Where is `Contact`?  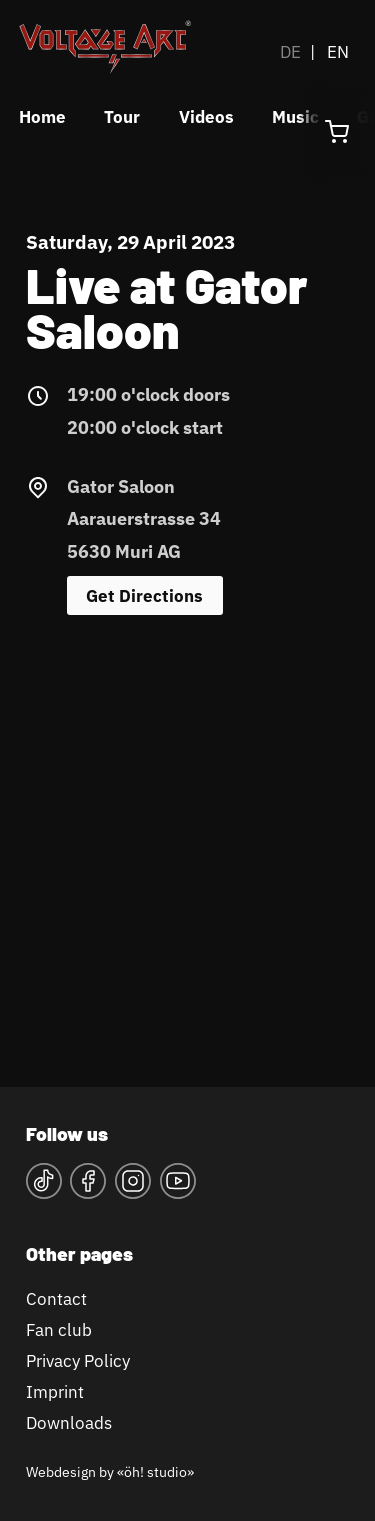 Contact is located at coordinates (56, 1298).